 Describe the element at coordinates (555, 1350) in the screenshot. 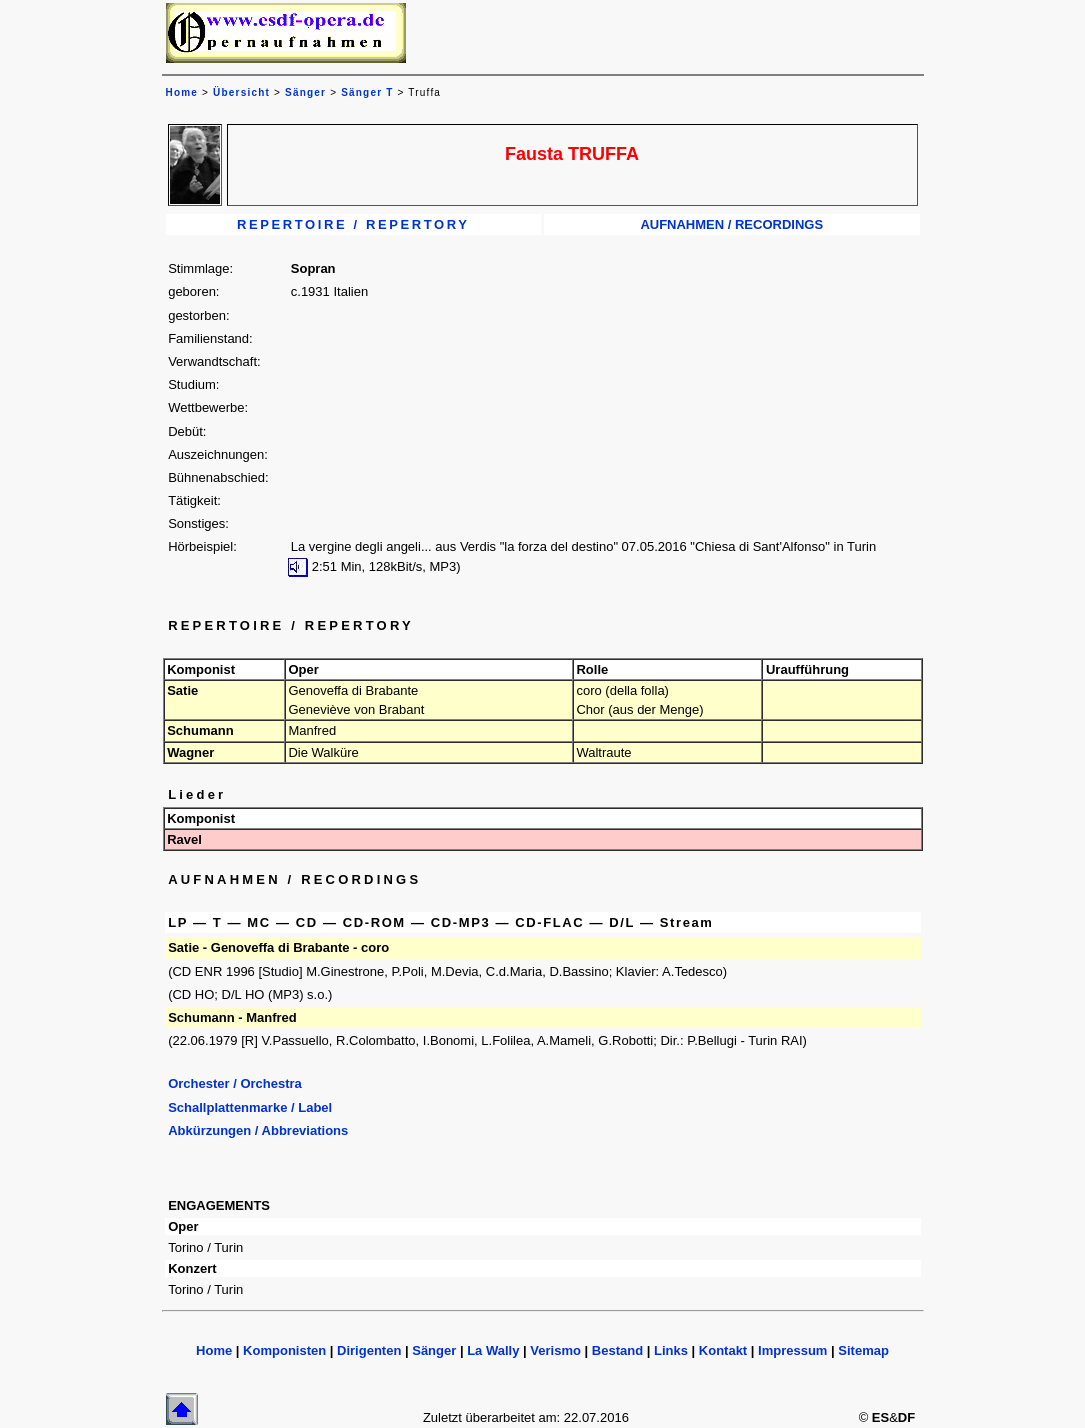

I see `Verismo` at that location.